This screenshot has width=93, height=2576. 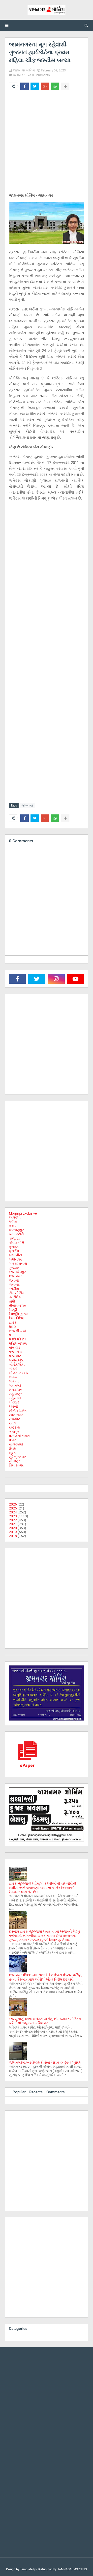 I want to click on રાવલ, so click(x=12, y=1423).